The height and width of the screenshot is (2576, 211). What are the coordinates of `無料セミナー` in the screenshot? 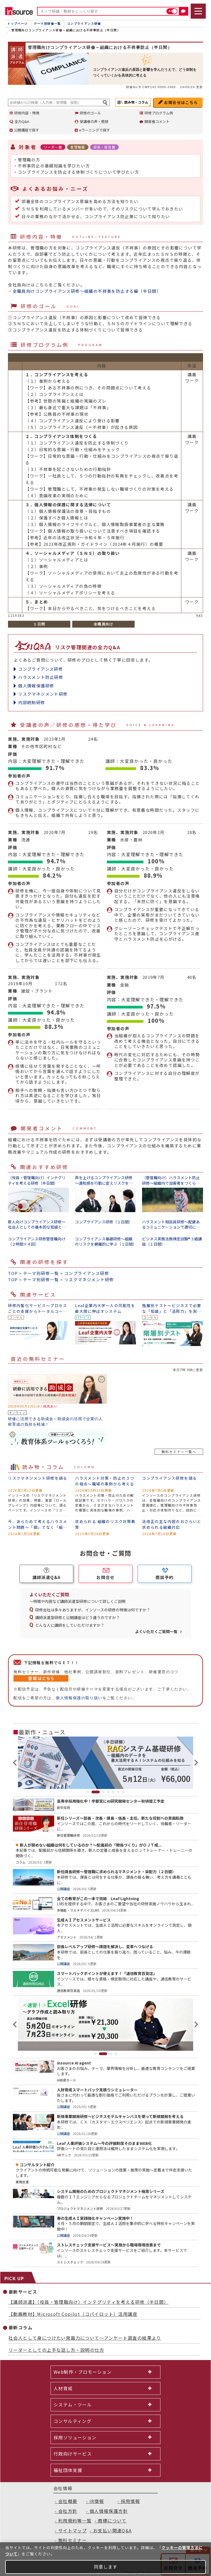 It's located at (72, 2540).